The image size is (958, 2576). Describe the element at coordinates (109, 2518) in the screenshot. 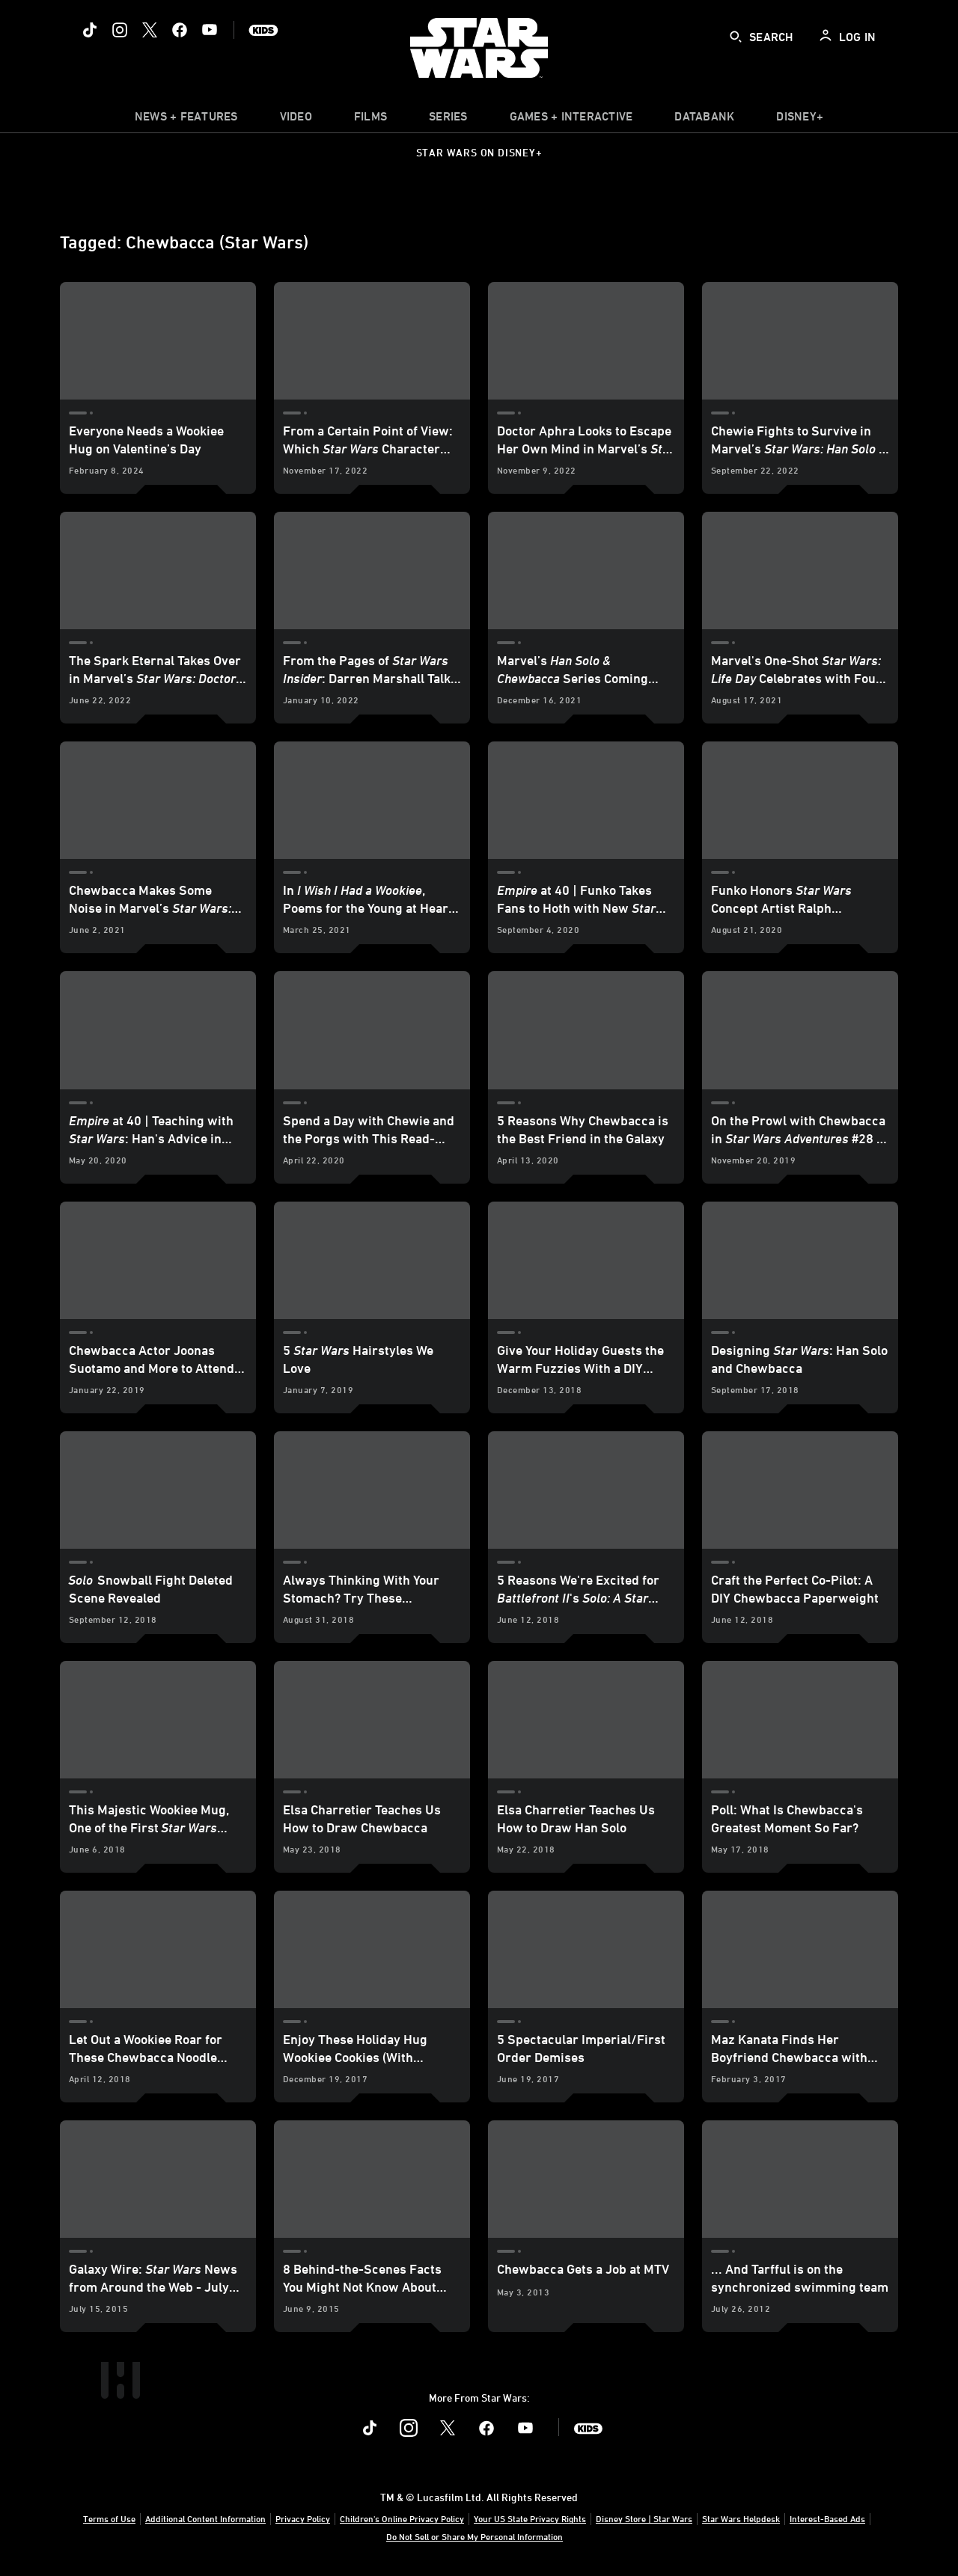

I see `Terms of Use` at that location.